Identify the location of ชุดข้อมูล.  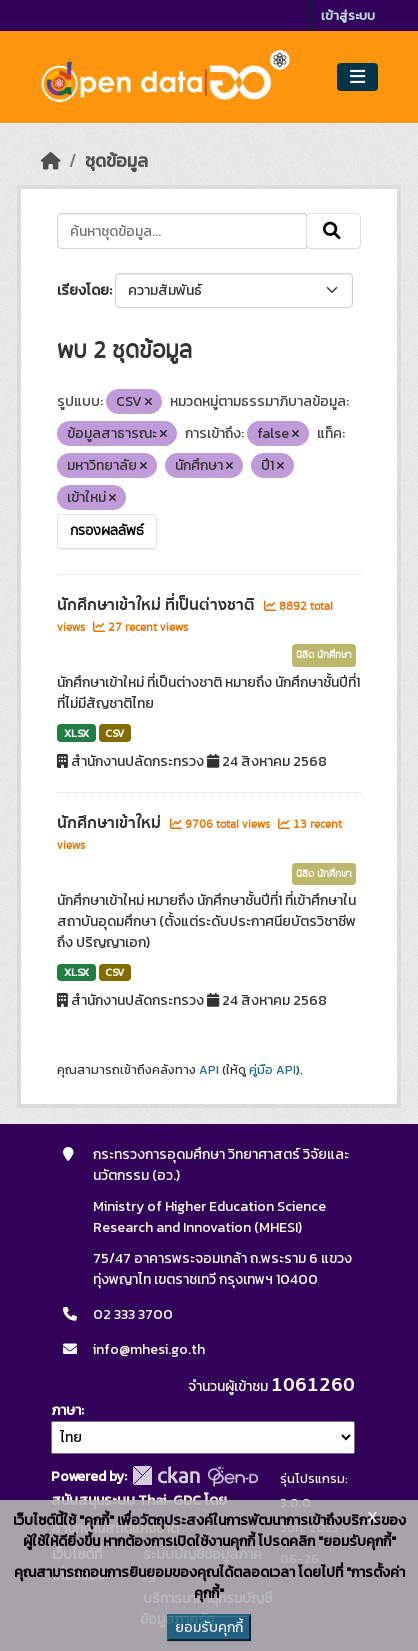
(116, 161).